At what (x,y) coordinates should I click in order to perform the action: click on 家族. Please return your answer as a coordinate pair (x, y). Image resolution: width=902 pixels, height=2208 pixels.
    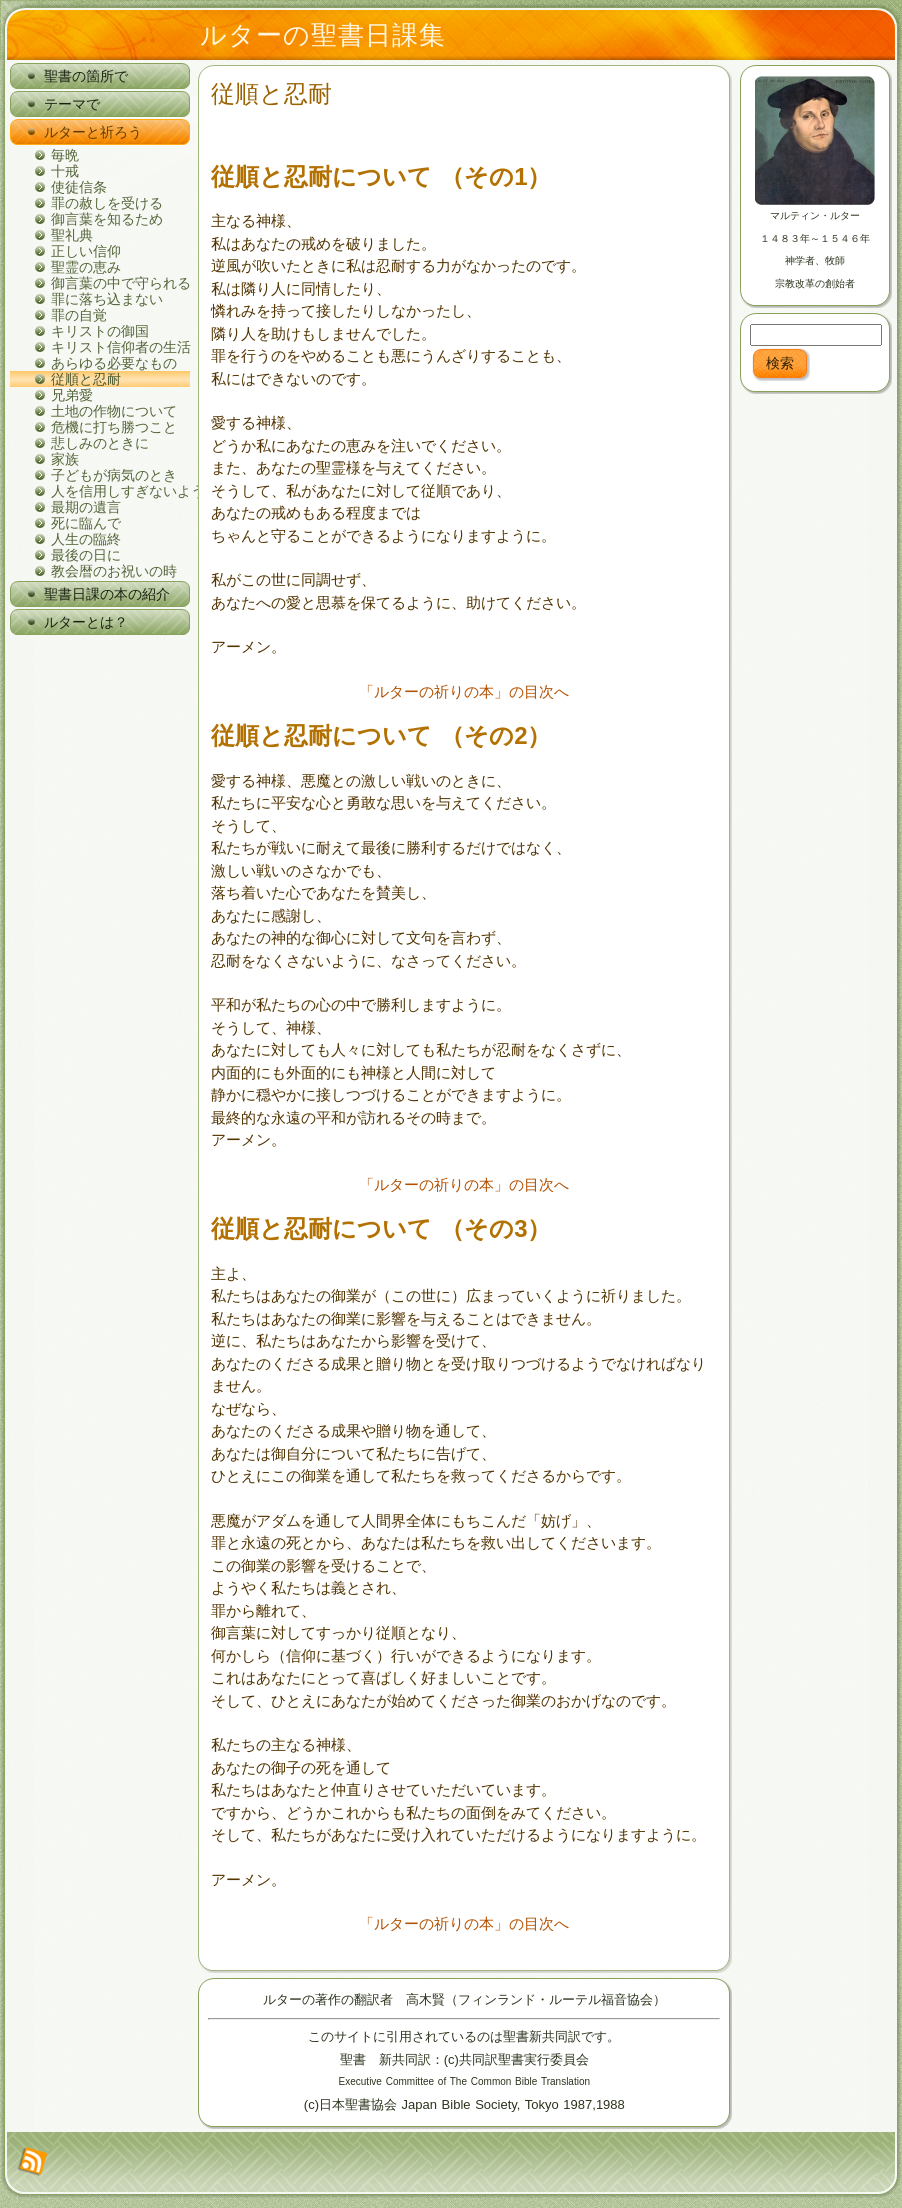
    Looking at the image, I should click on (65, 459).